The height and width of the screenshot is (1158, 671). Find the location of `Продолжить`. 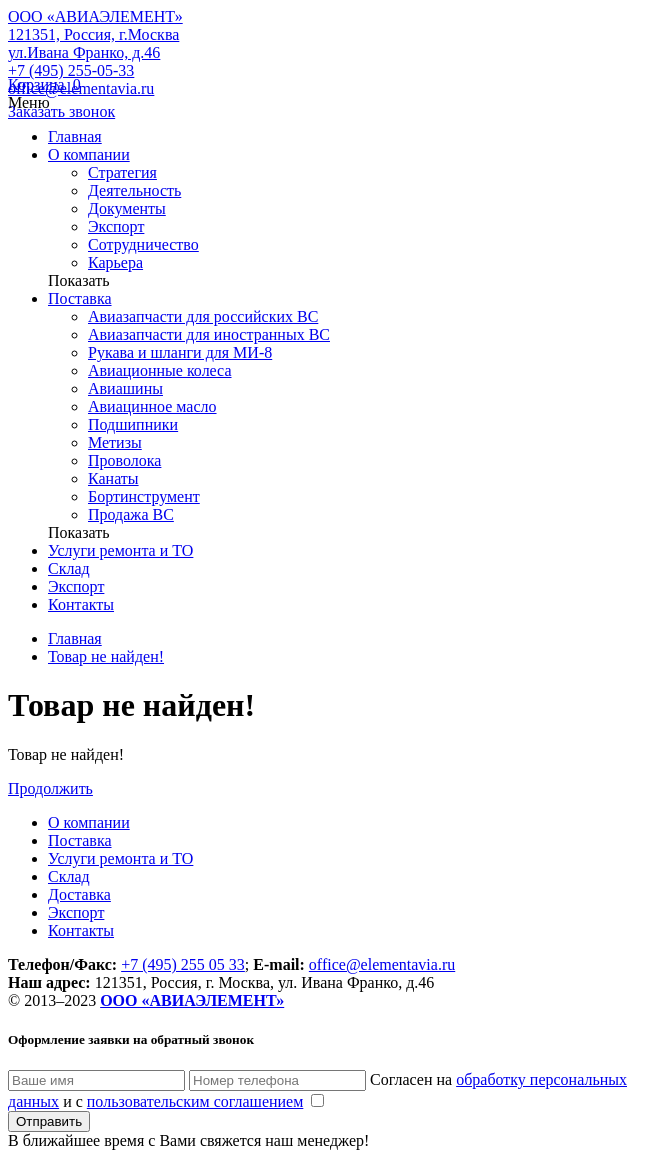

Продолжить is located at coordinates (50, 788).